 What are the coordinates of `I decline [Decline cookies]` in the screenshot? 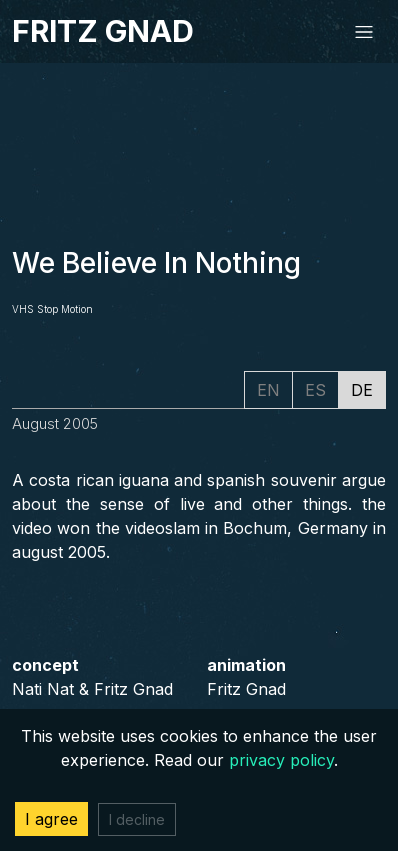 It's located at (137, 819).